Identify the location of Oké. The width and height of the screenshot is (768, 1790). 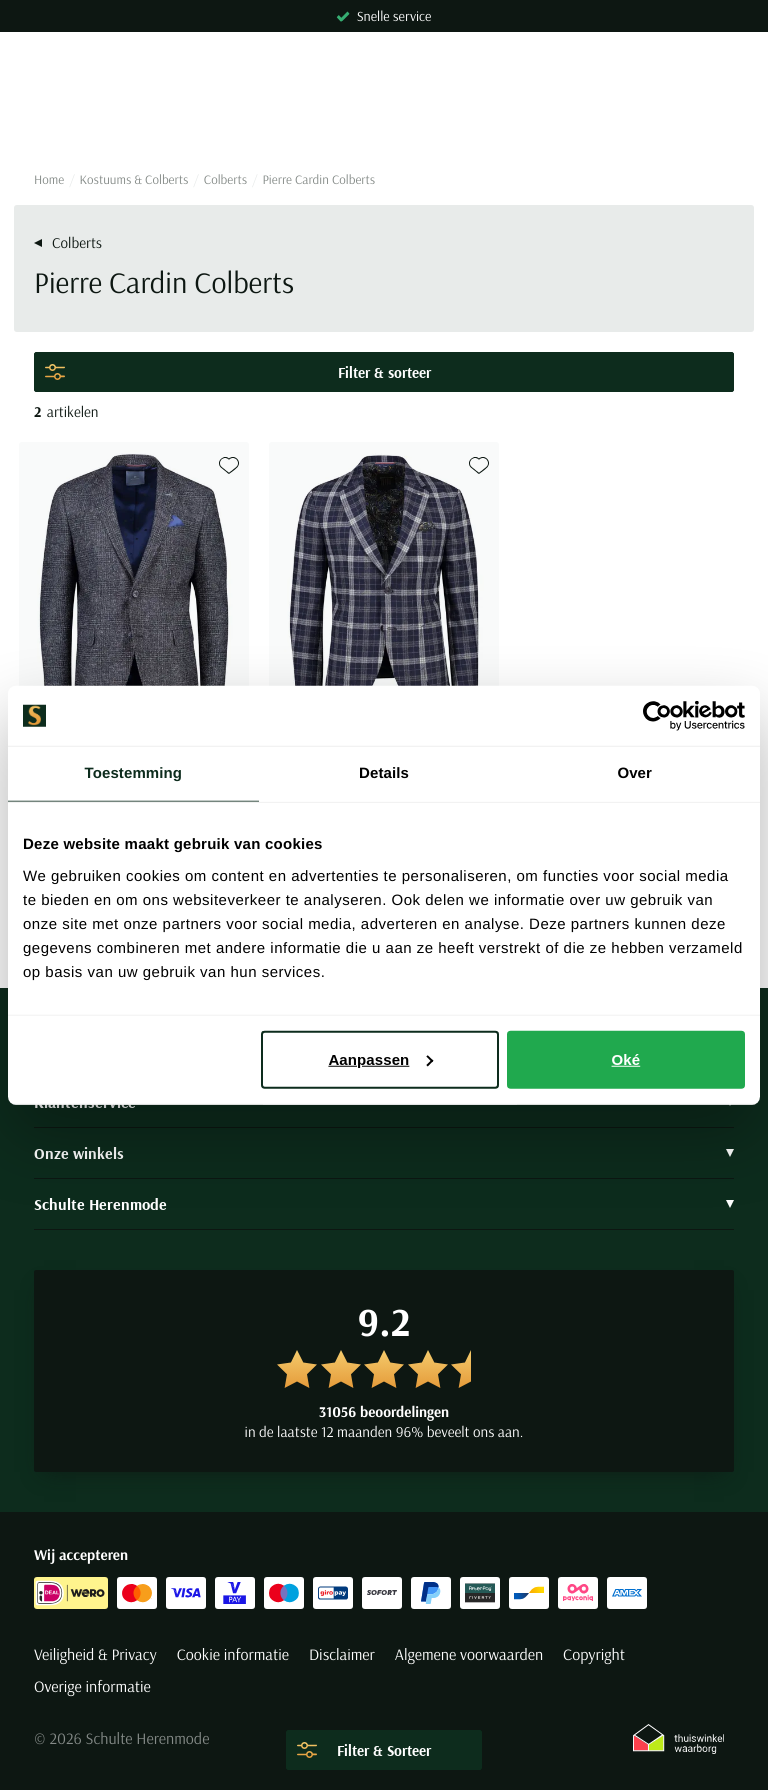
(626, 1058).